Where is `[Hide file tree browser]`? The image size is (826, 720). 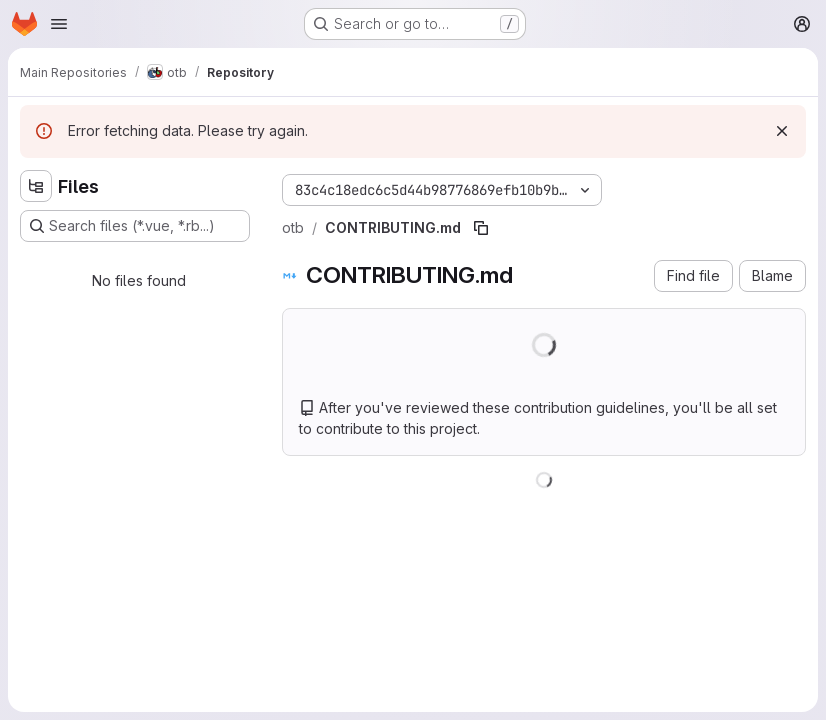
[Hide file tree browser] is located at coordinates (36, 186).